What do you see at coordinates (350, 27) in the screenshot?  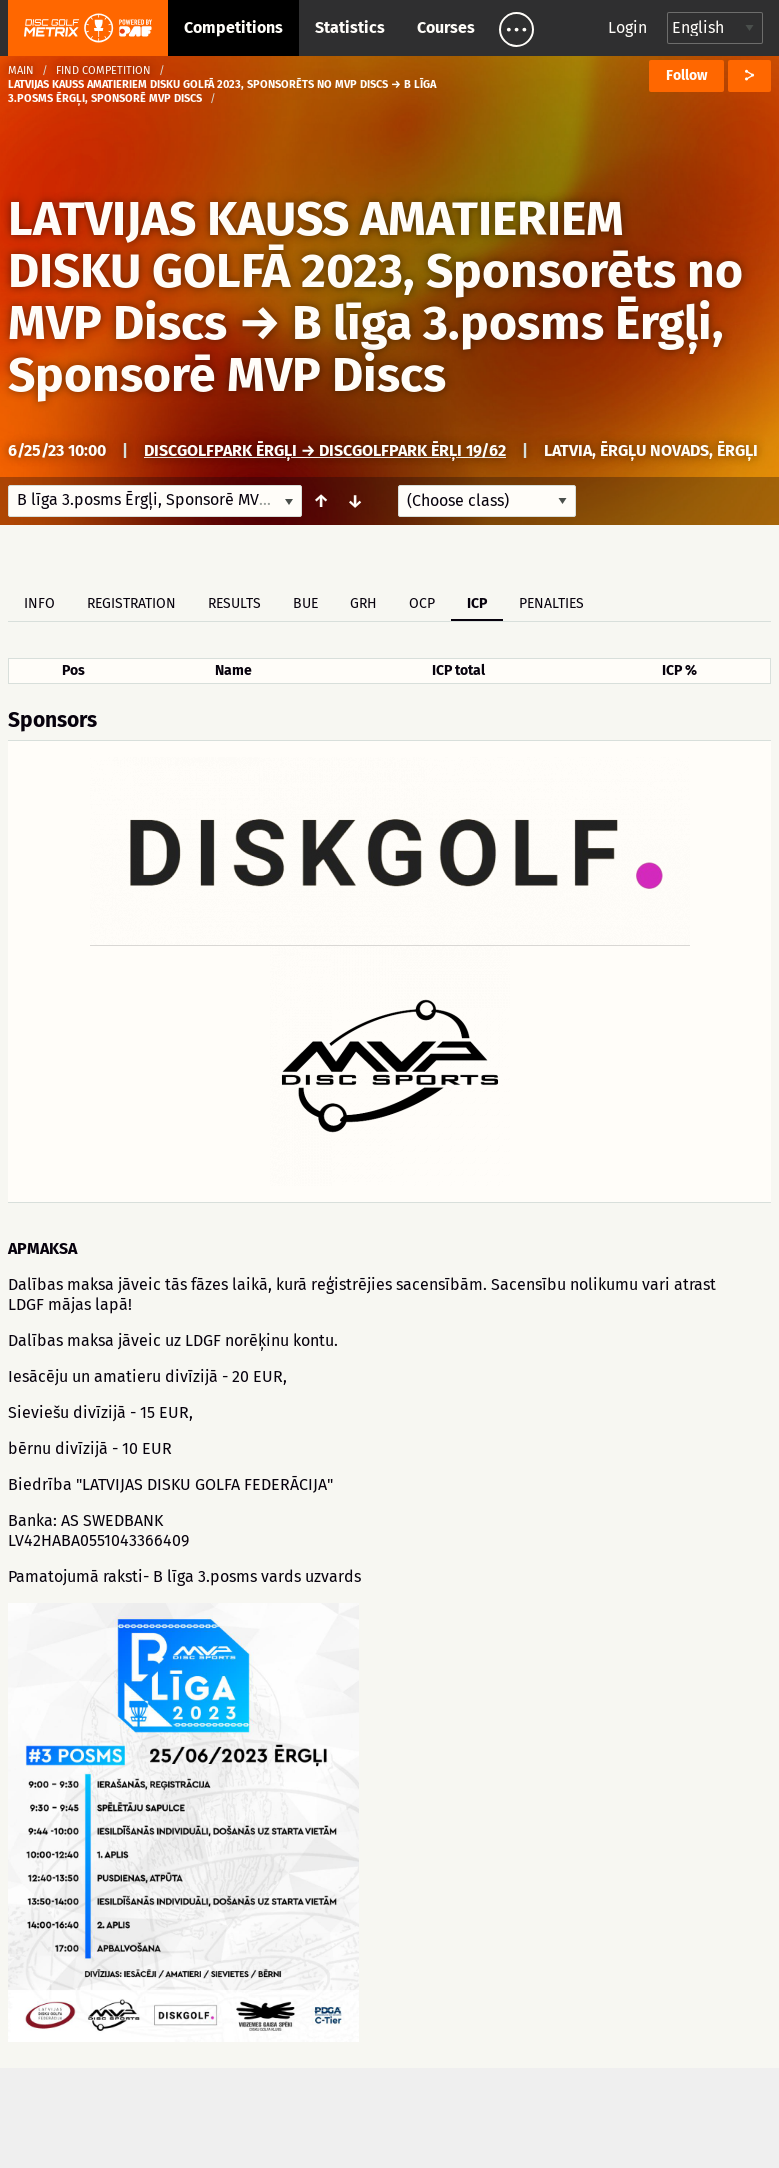 I see `Statistics` at bounding box center [350, 27].